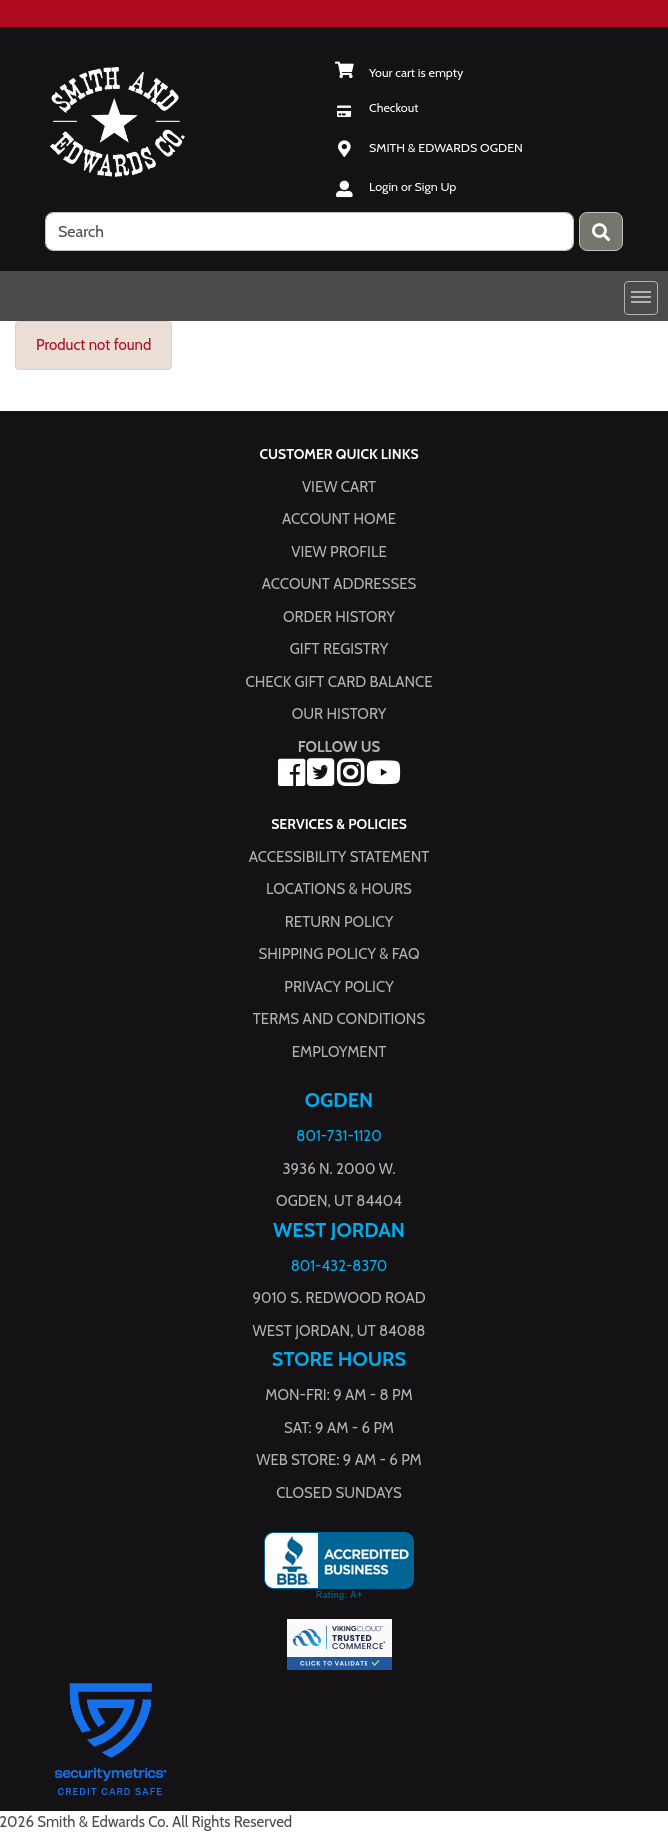 The image size is (668, 1833). Describe the element at coordinates (339, 1051) in the screenshot. I see `Employment` at that location.